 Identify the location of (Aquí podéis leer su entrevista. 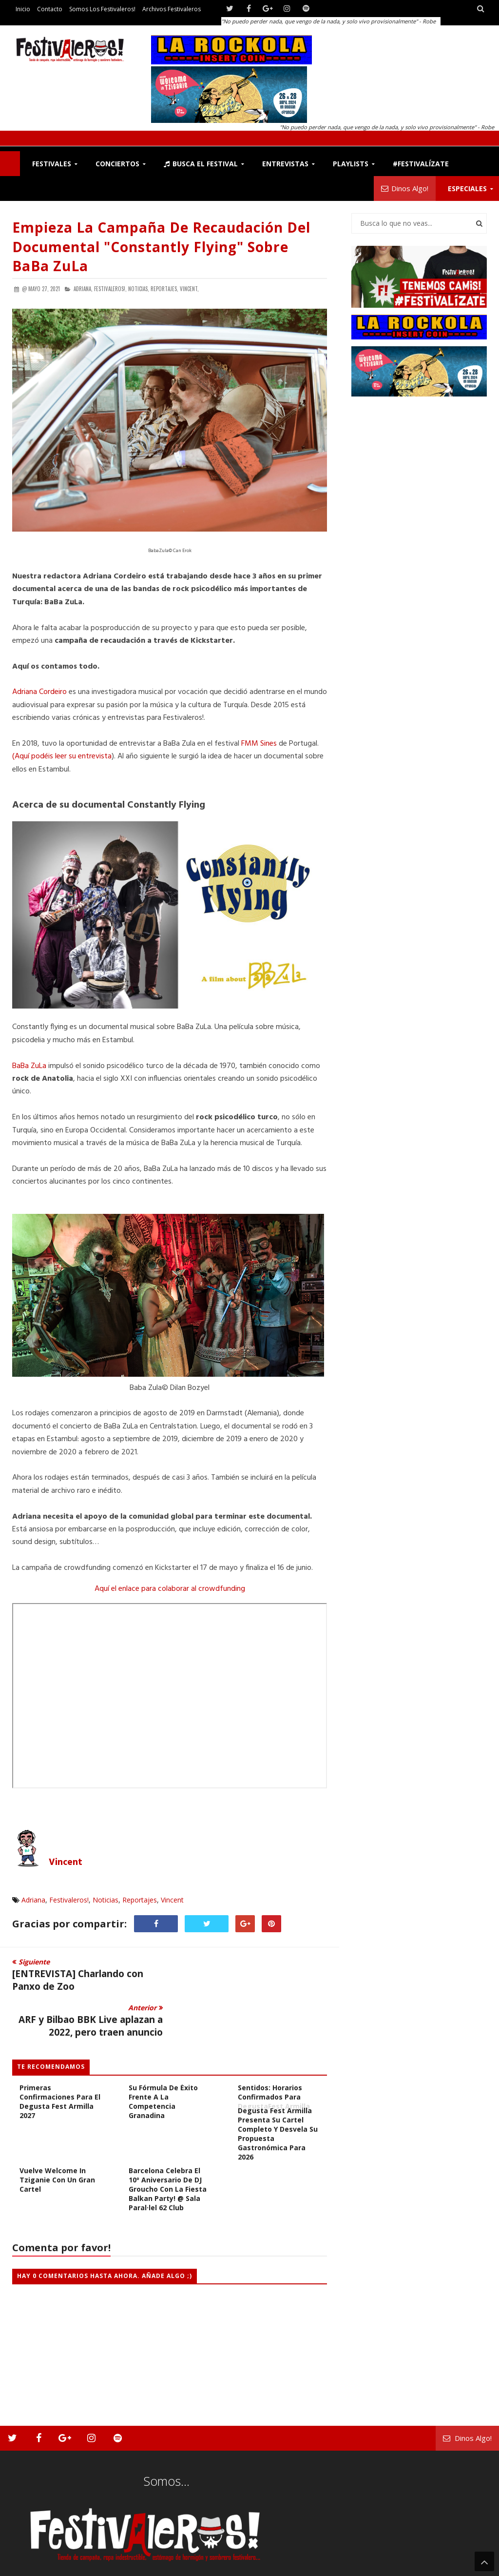
(62, 756).